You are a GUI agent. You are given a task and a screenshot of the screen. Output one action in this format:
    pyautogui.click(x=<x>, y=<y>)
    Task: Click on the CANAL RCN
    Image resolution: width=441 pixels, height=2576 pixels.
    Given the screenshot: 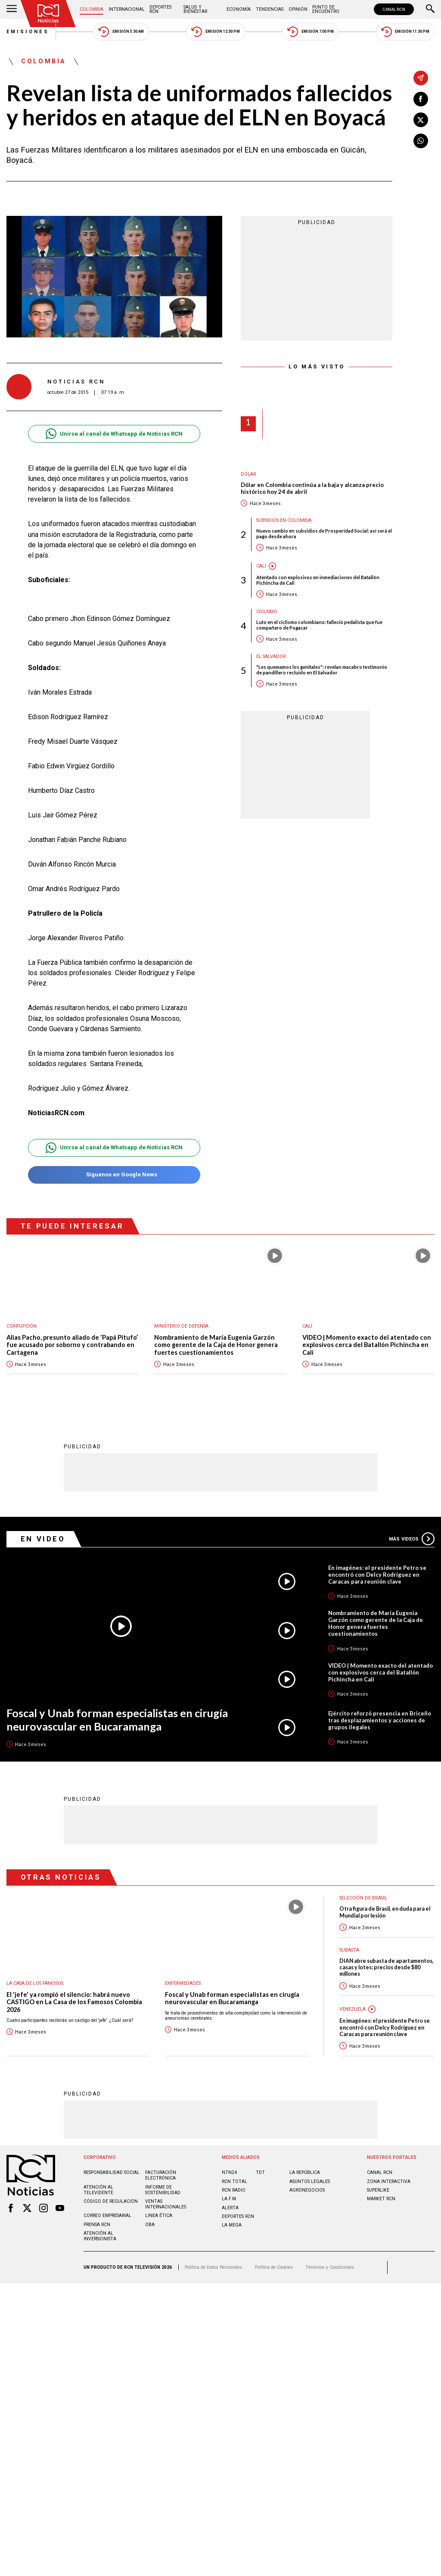 What is the action you would take?
    pyautogui.click(x=393, y=9)
    